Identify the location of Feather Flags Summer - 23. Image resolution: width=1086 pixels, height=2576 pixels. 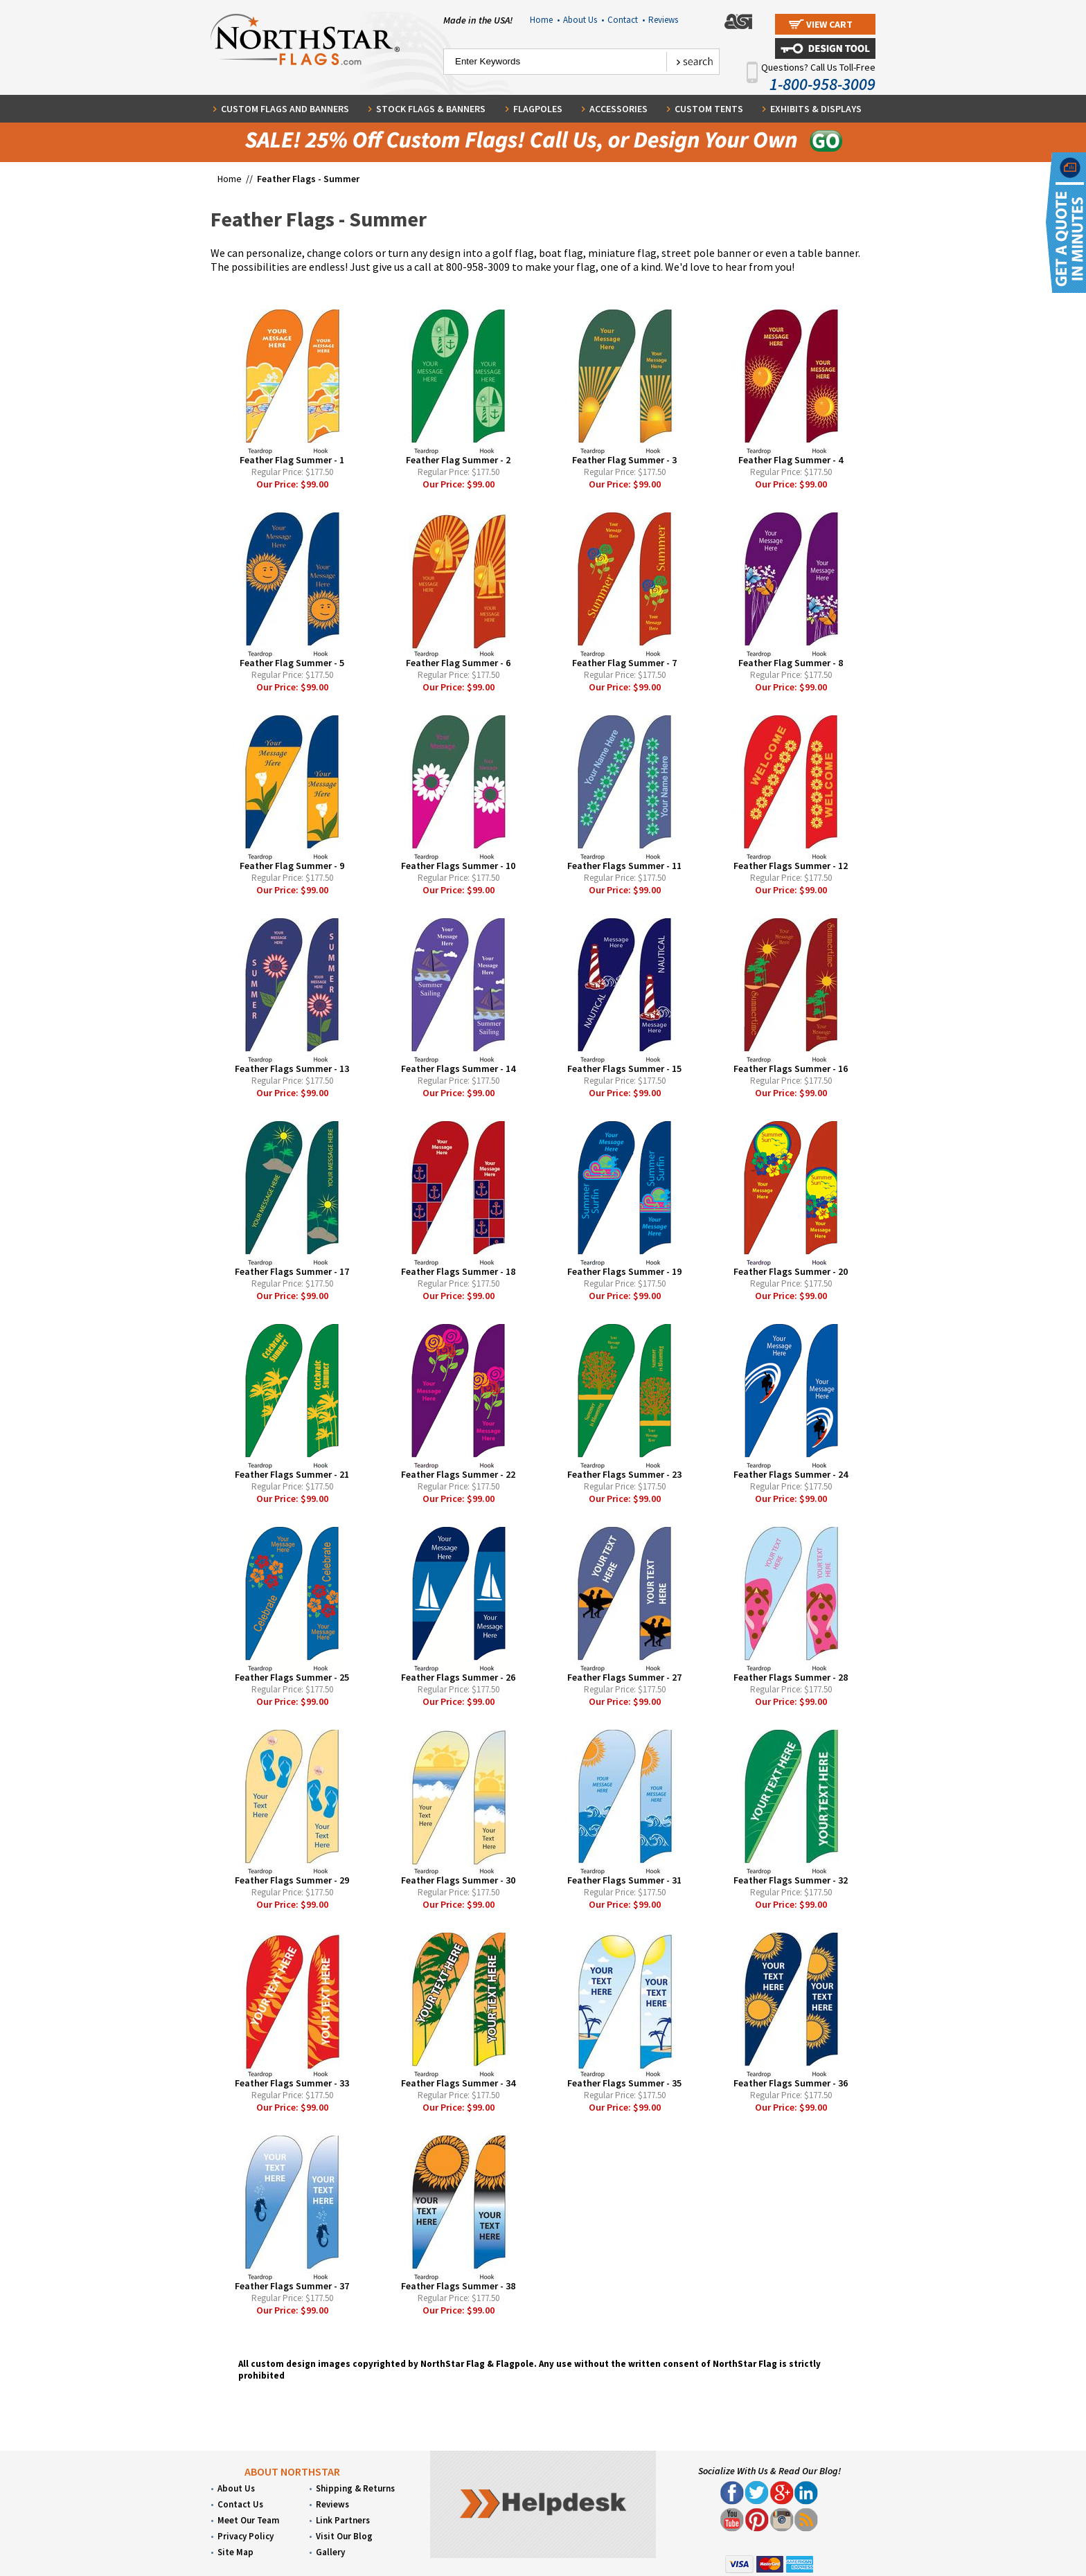
(624, 1474).